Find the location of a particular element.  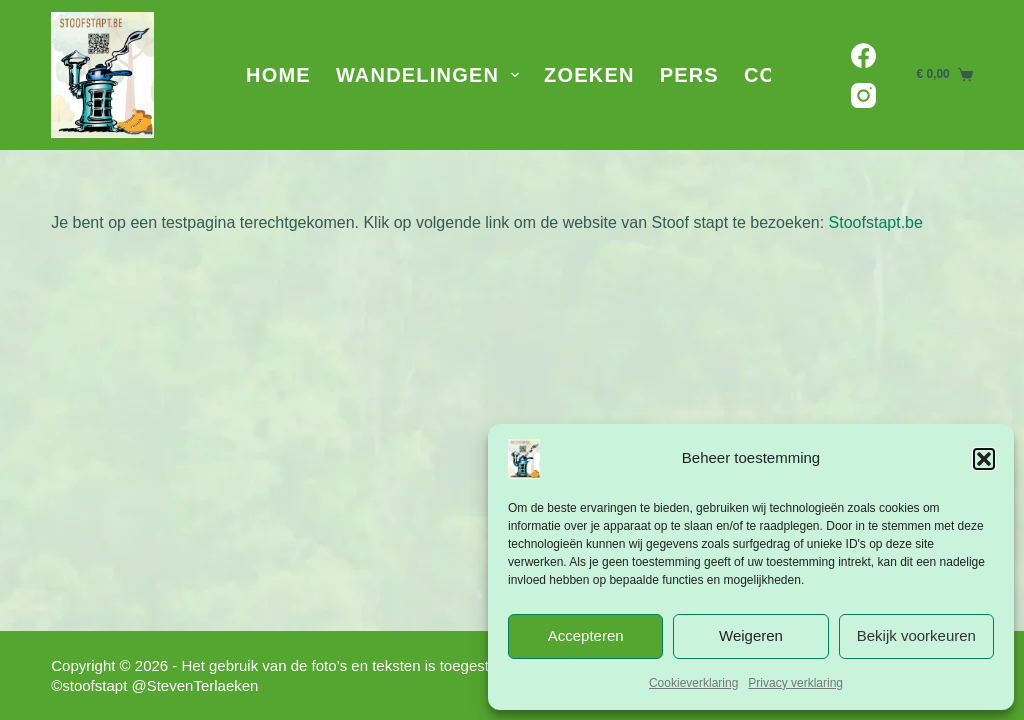

Cookieverklaring is located at coordinates (693, 683).